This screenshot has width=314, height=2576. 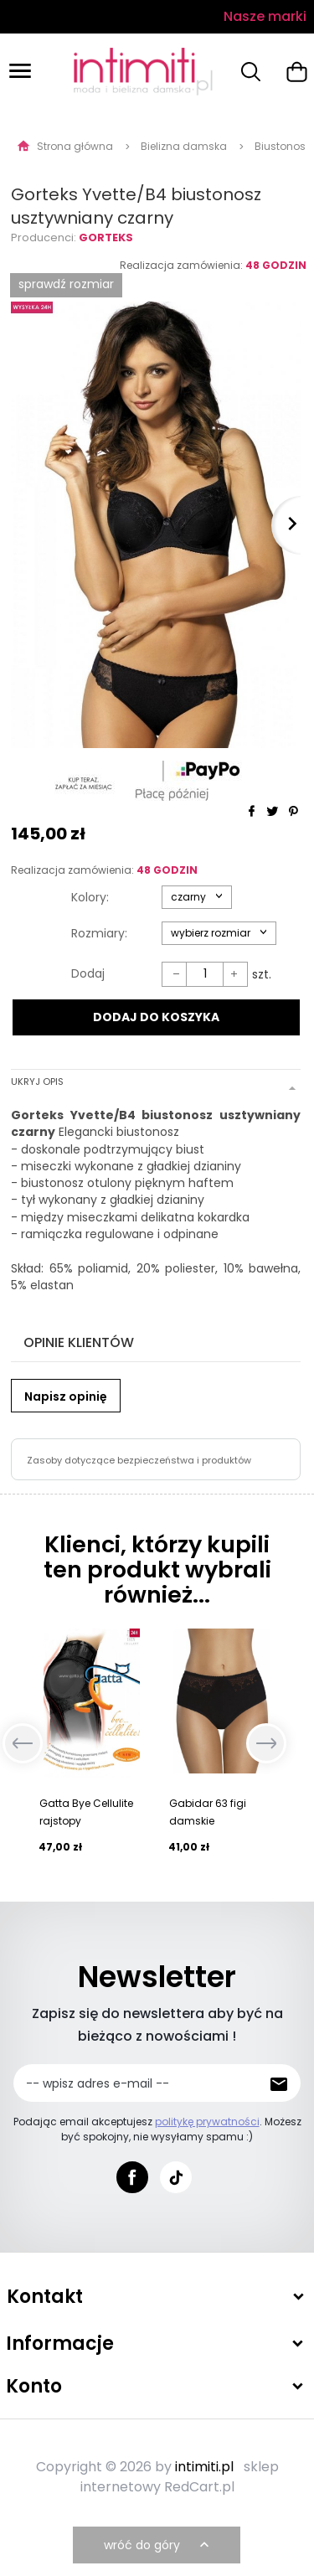 What do you see at coordinates (207, 2121) in the screenshot?
I see `politykę prywatności` at bounding box center [207, 2121].